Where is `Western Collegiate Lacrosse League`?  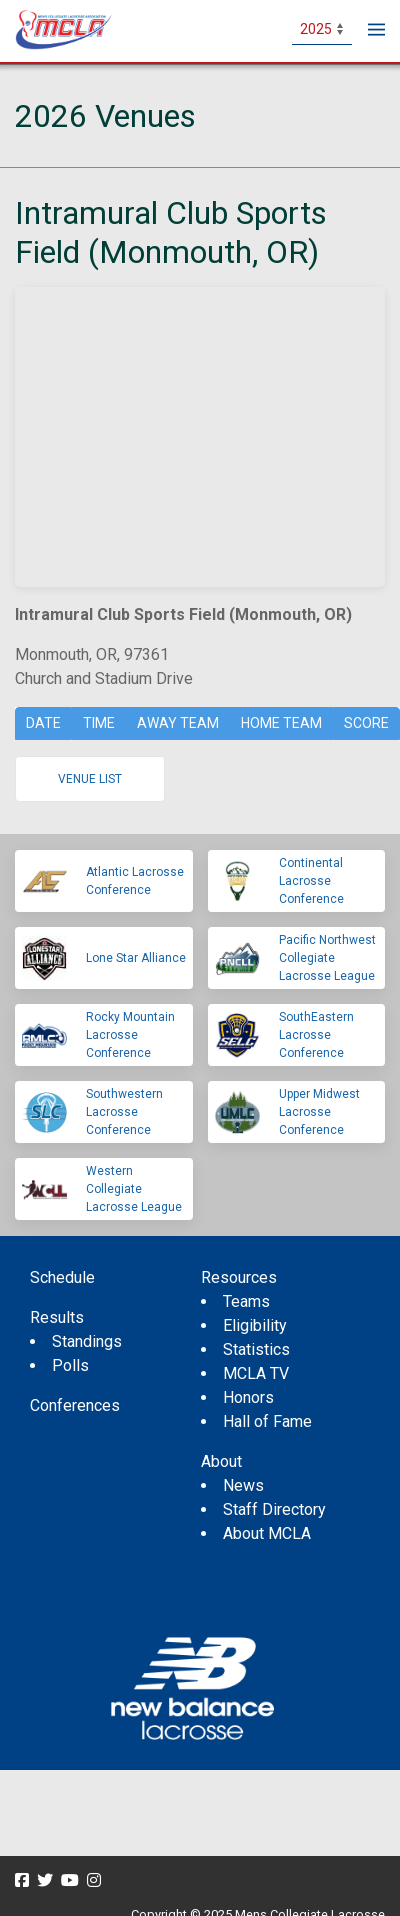
Western Collegiate Lacrosse League is located at coordinates (134, 1189).